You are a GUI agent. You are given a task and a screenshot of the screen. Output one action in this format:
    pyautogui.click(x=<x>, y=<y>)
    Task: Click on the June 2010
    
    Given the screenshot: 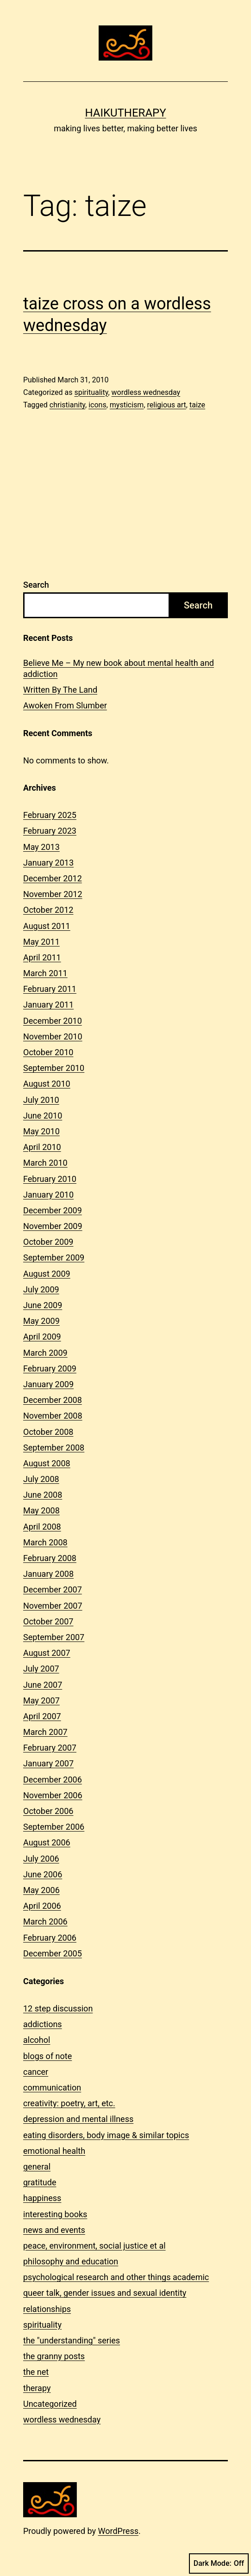 What is the action you would take?
    pyautogui.click(x=42, y=1115)
    